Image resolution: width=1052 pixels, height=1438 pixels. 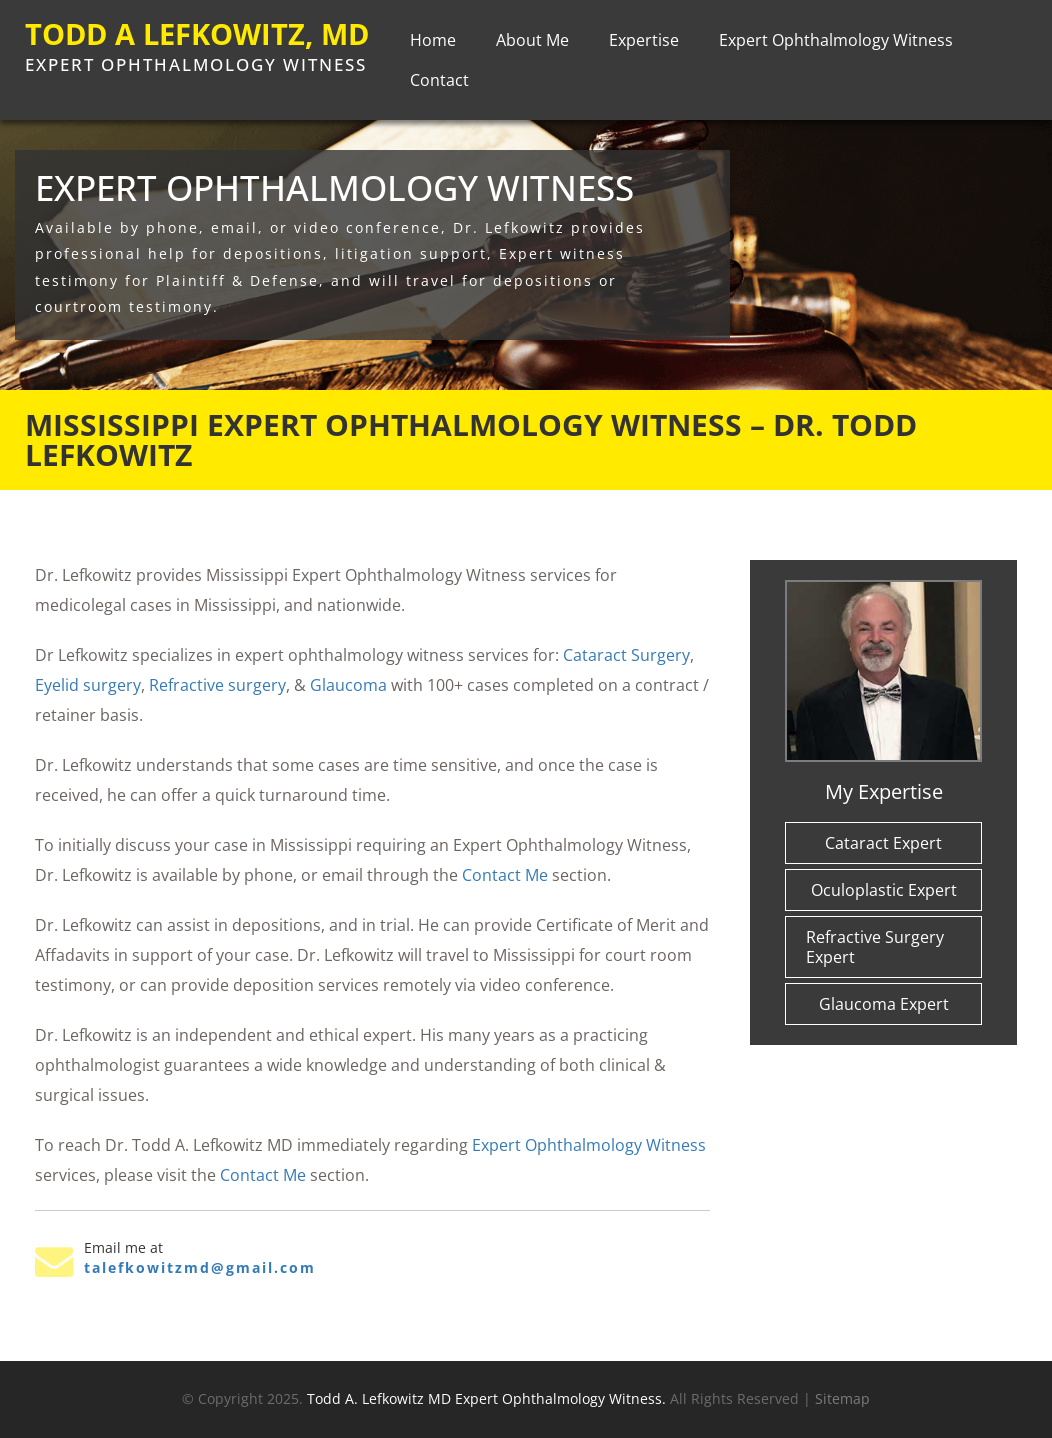 I want to click on Contact Me, so click(x=505, y=875).